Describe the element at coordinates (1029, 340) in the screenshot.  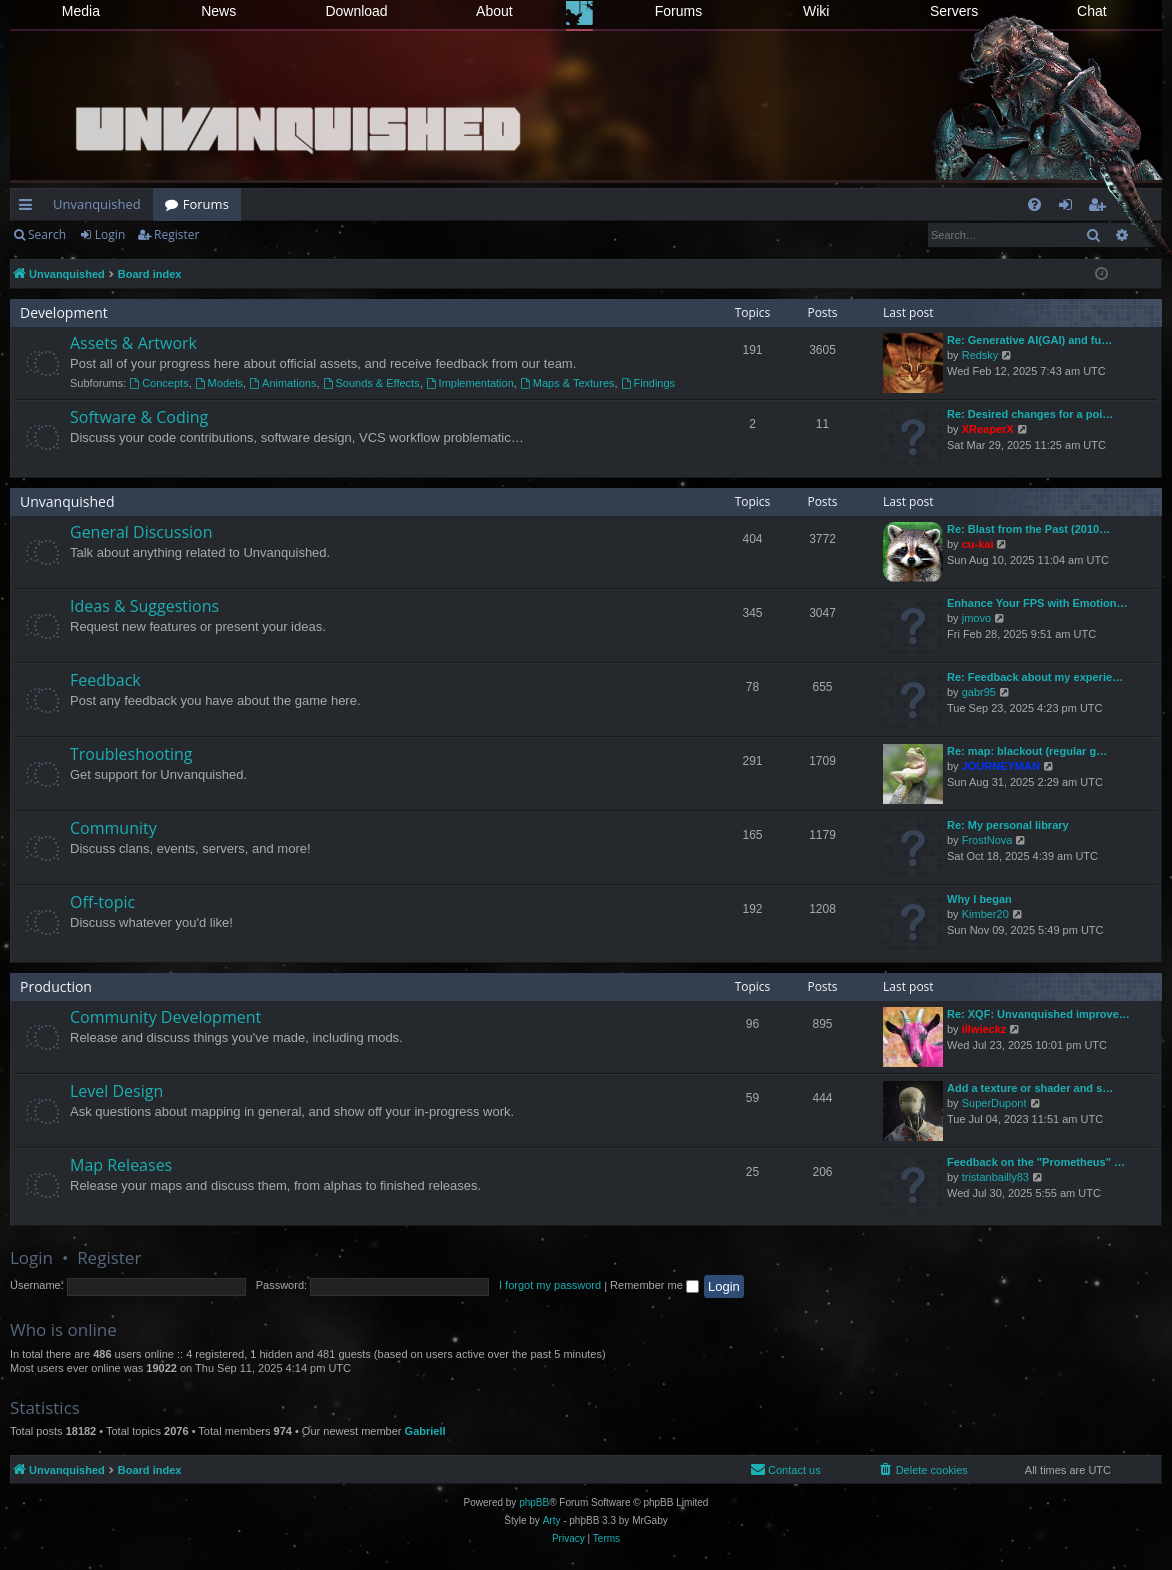
I see `Re: Generative AI(GAI) and fu…` at that location.